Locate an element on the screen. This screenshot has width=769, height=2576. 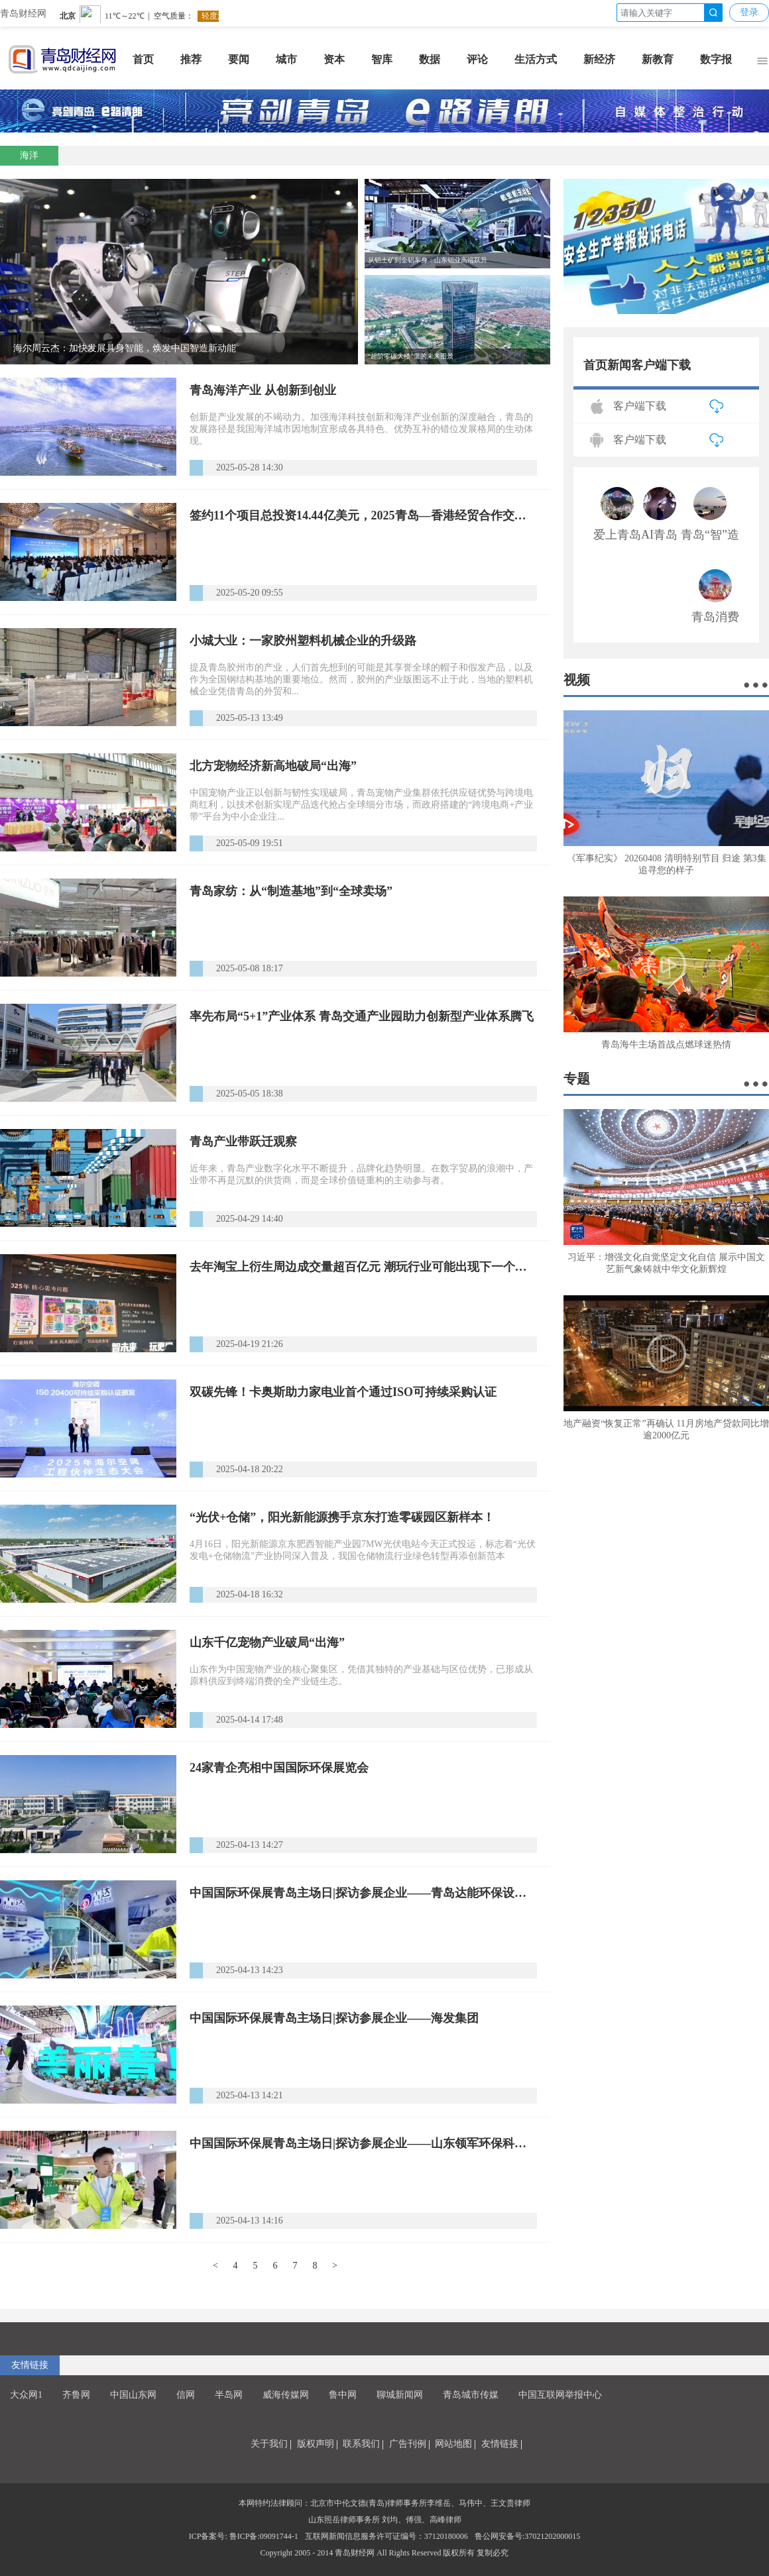
“光伏+仓储”，‌阳光新能源携手京东打造零碳园区新样本！ is located at coordinates (342, 1517).